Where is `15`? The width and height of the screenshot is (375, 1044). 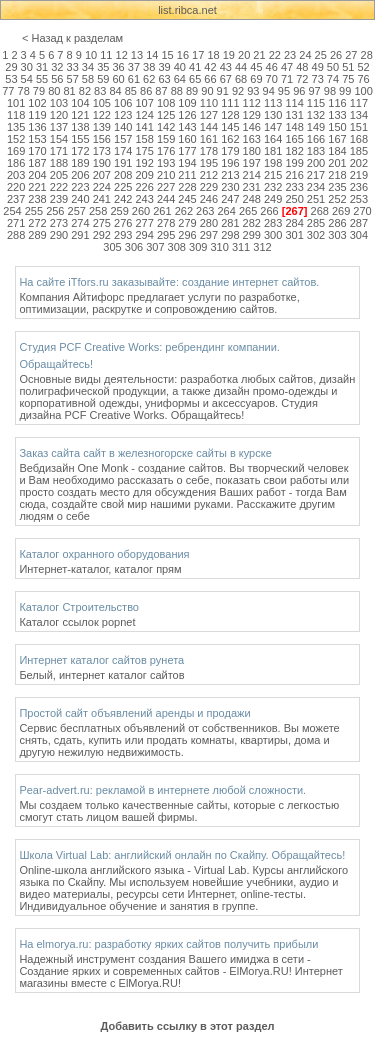
15 is located at coordinates (167, 55).